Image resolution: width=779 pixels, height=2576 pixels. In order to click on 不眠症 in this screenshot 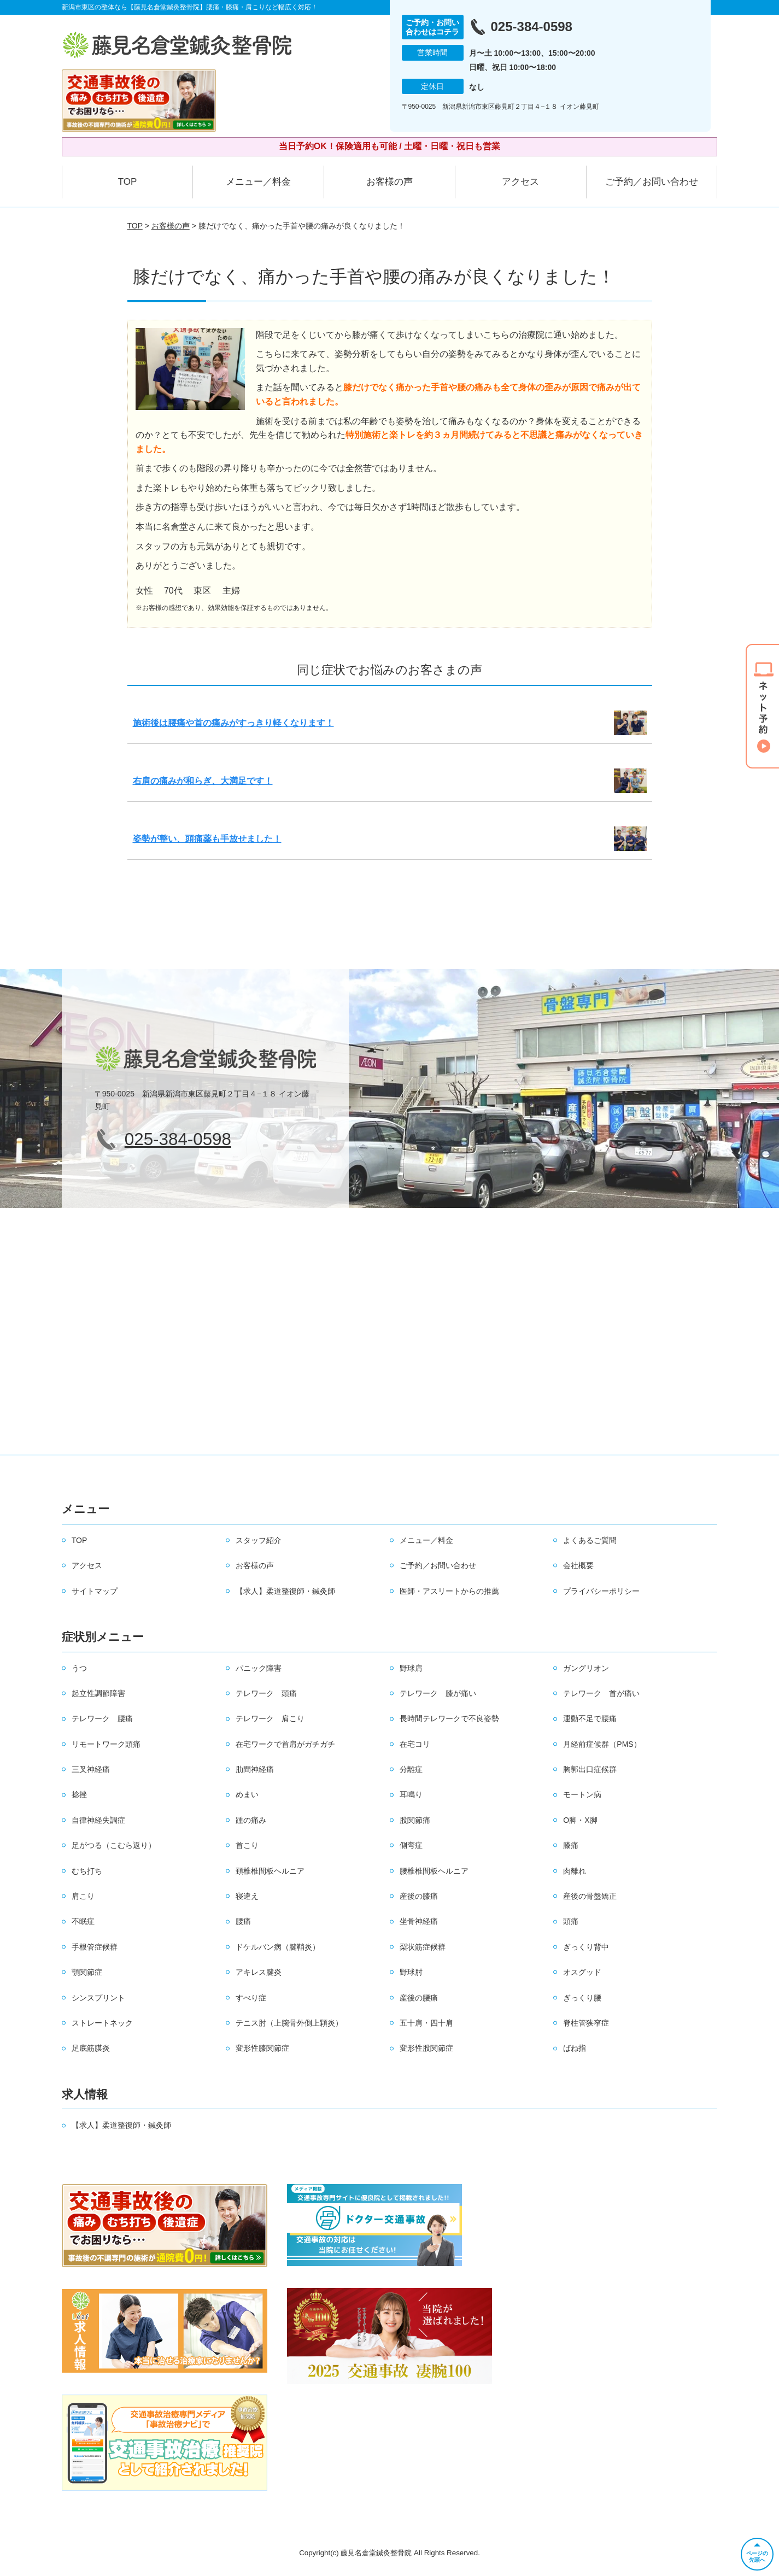, I will do `click(83, 1921)`.